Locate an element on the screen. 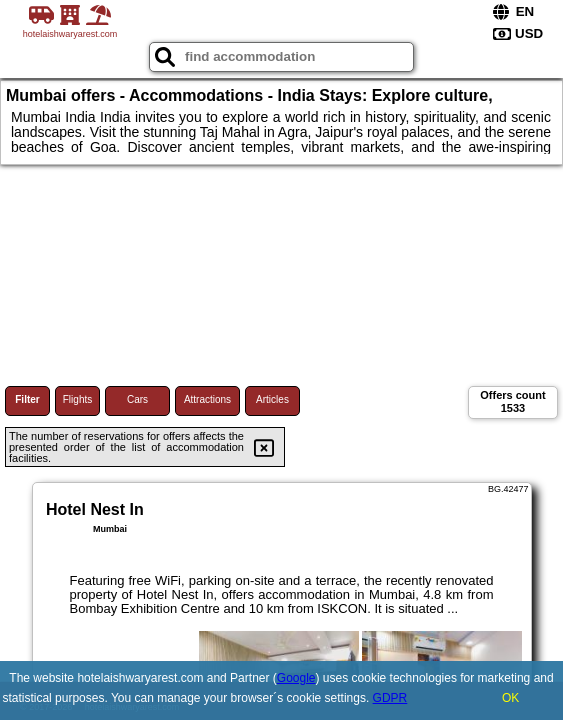  Attractions is located at coordinates (207, 399).